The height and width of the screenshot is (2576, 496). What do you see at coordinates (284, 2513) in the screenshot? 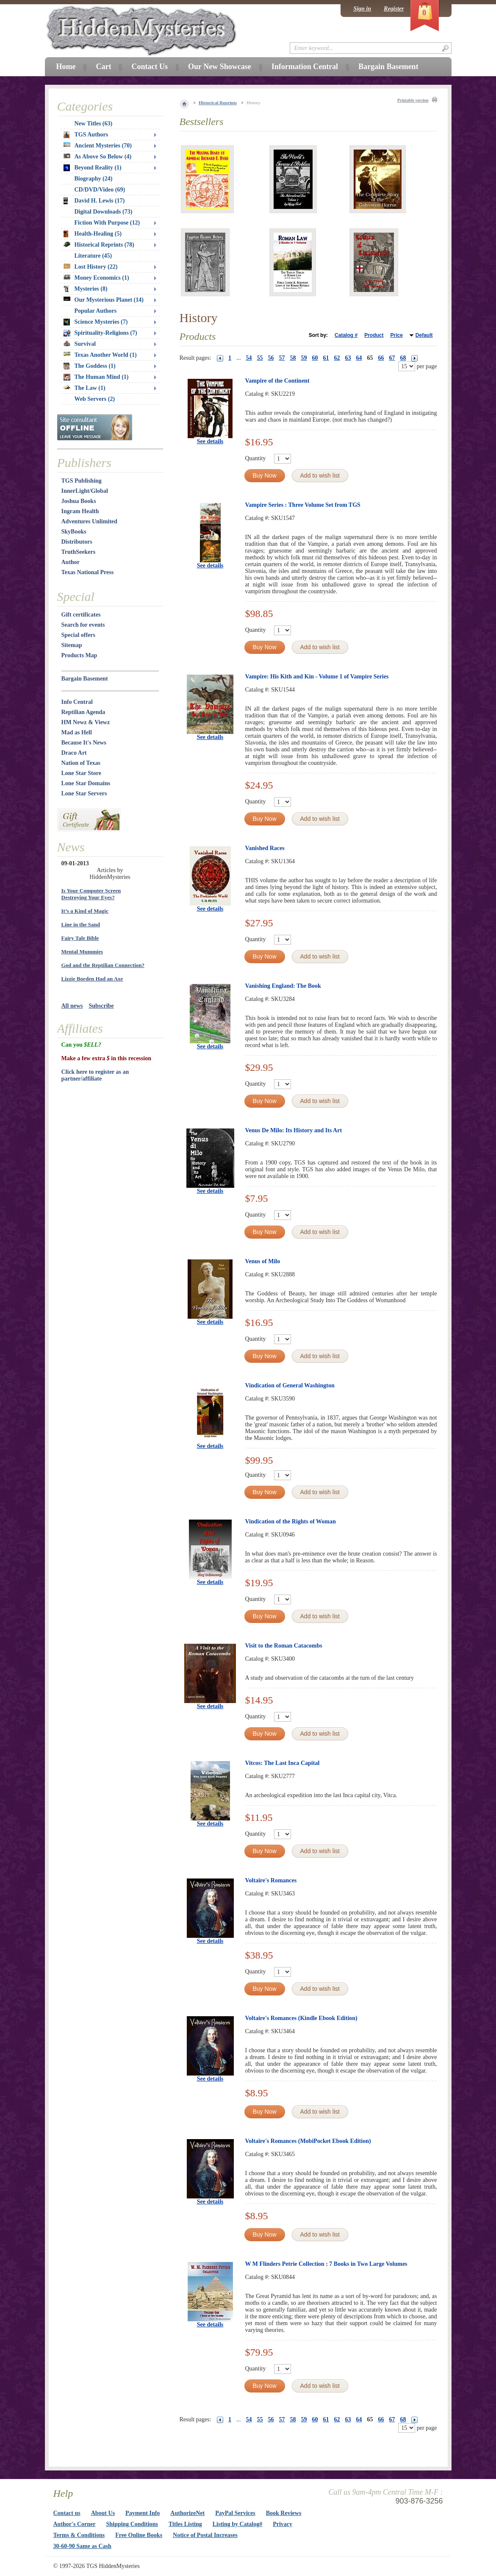
I see `Book Reviews` at bounding box center [284, 2513].